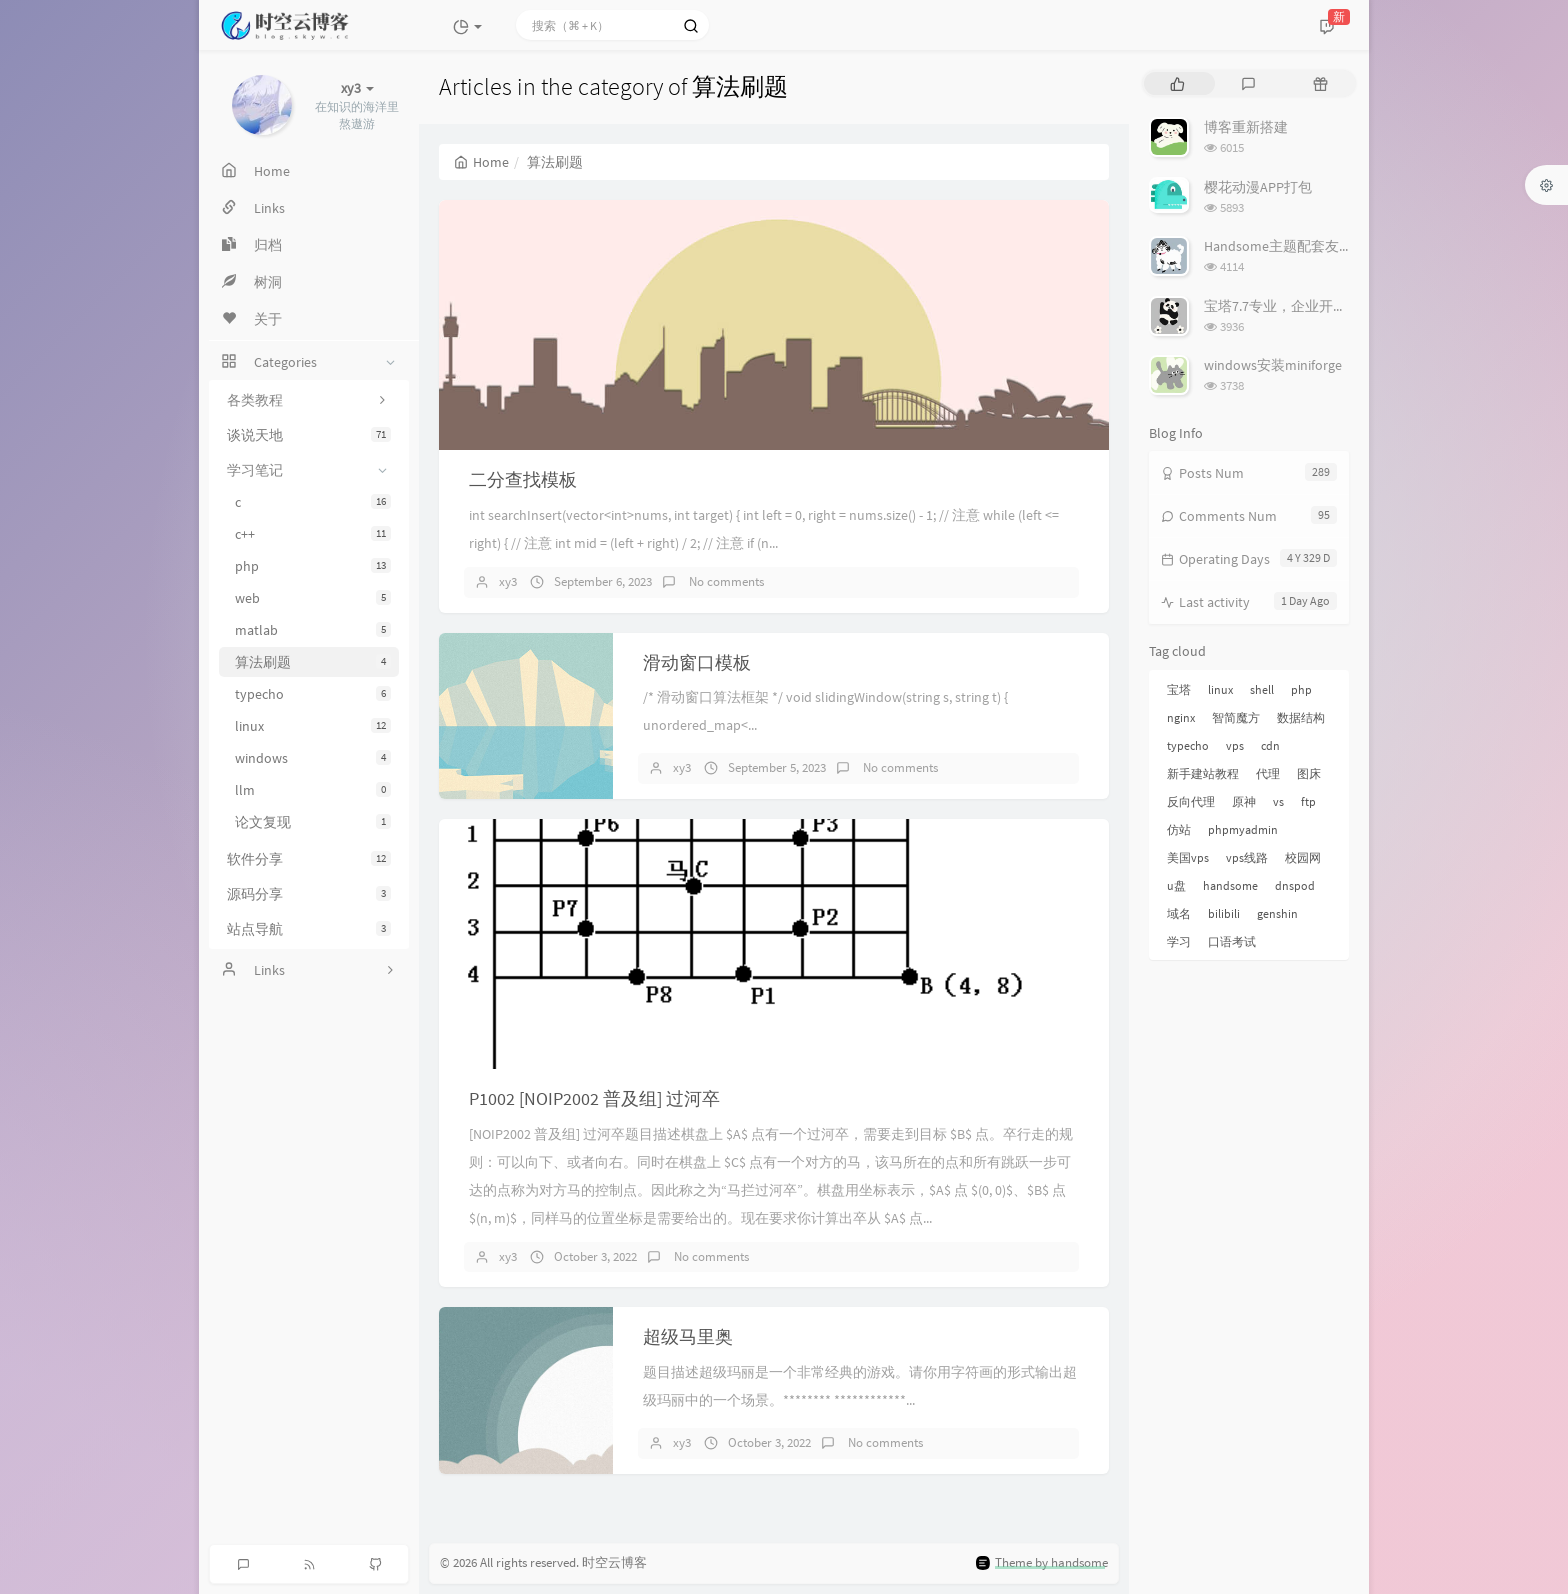  Describe the element at coordinates (1301, 717) in the screenshot. I see `数据结构` at that location.